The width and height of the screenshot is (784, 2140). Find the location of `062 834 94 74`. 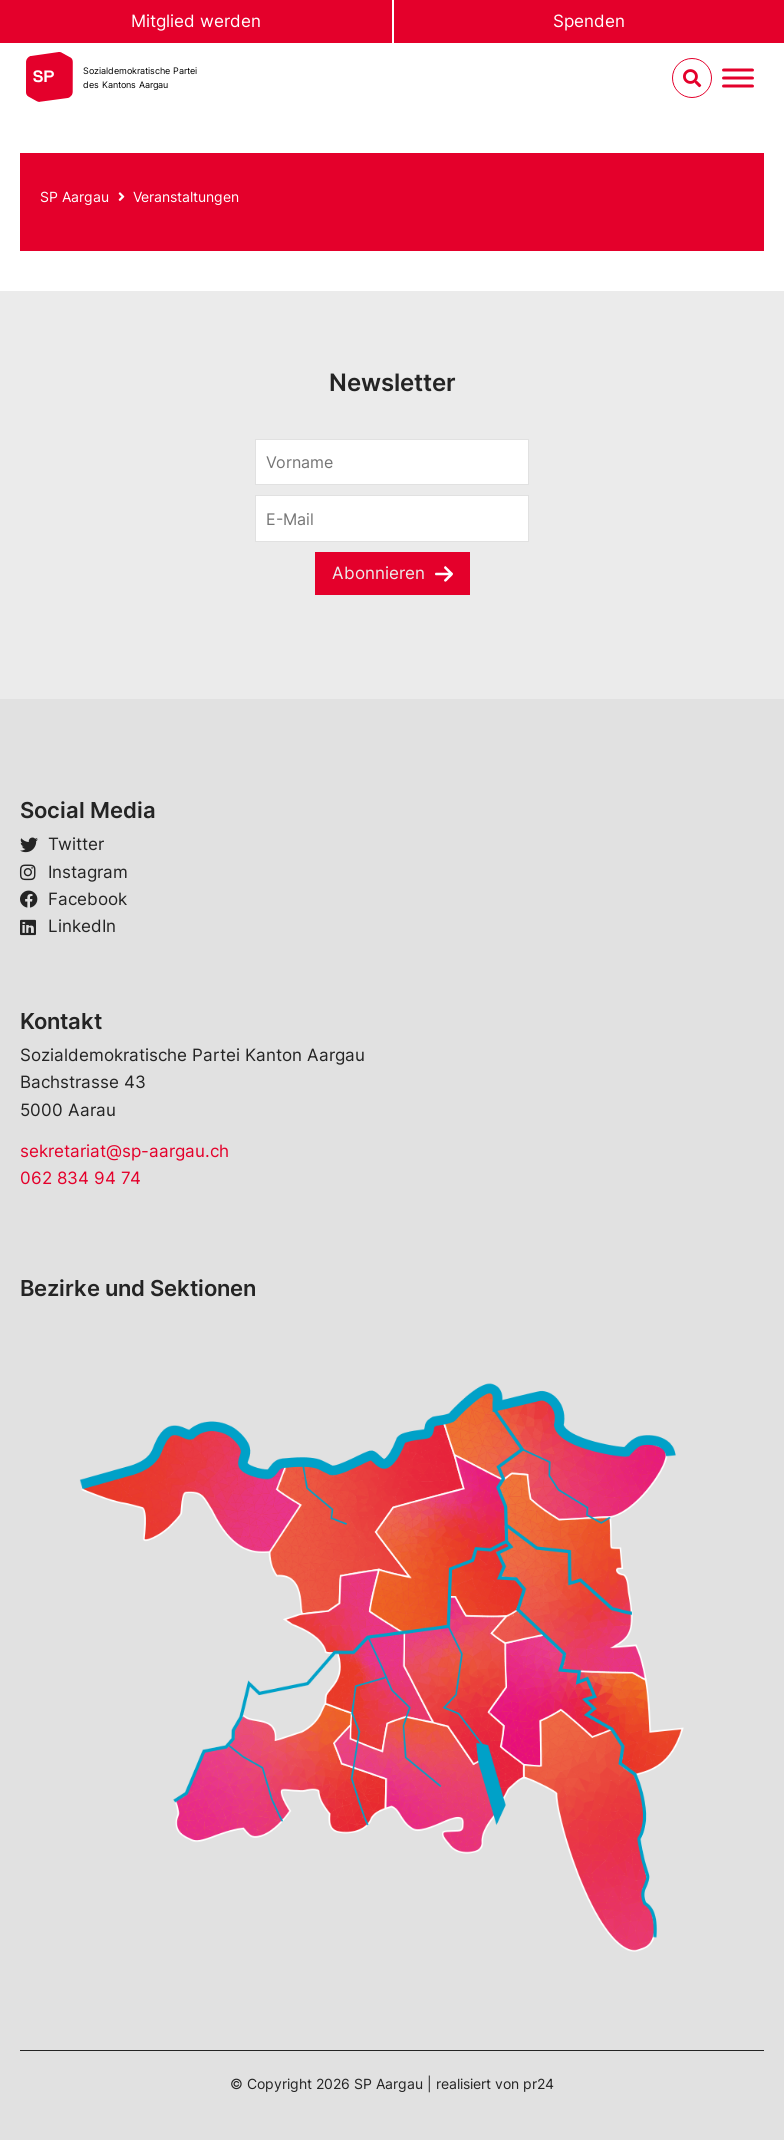

062 834 94 74 is located at coordinates (80, 1178).